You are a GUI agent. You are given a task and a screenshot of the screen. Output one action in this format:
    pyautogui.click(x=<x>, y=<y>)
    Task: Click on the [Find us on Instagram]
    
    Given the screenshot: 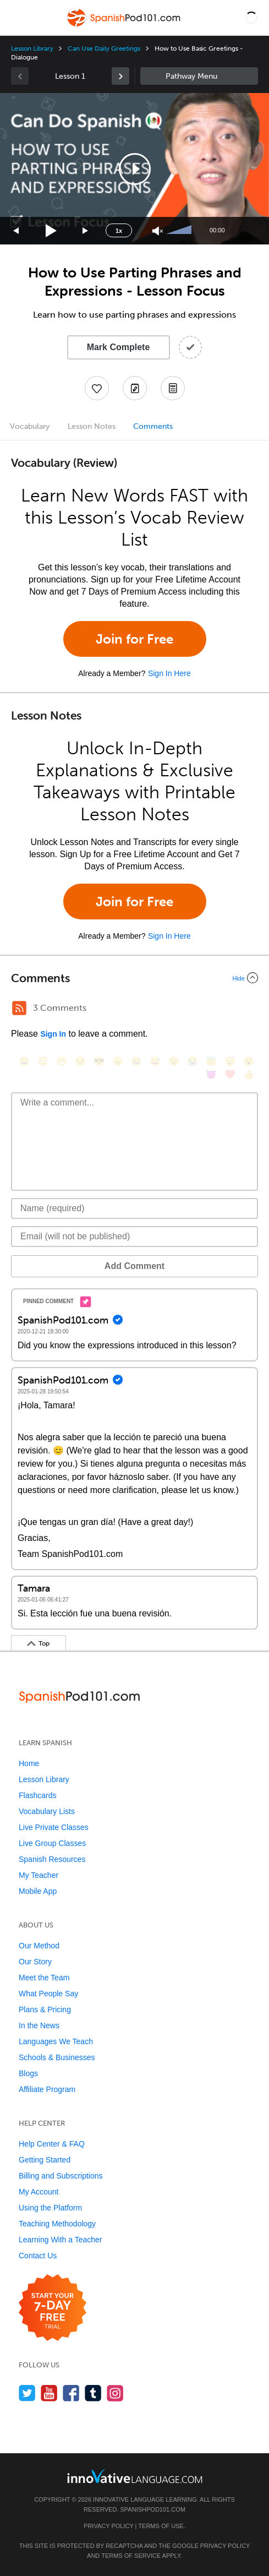 What is the action you would take?
    pyautogui.click(x=115, y=2392)
    